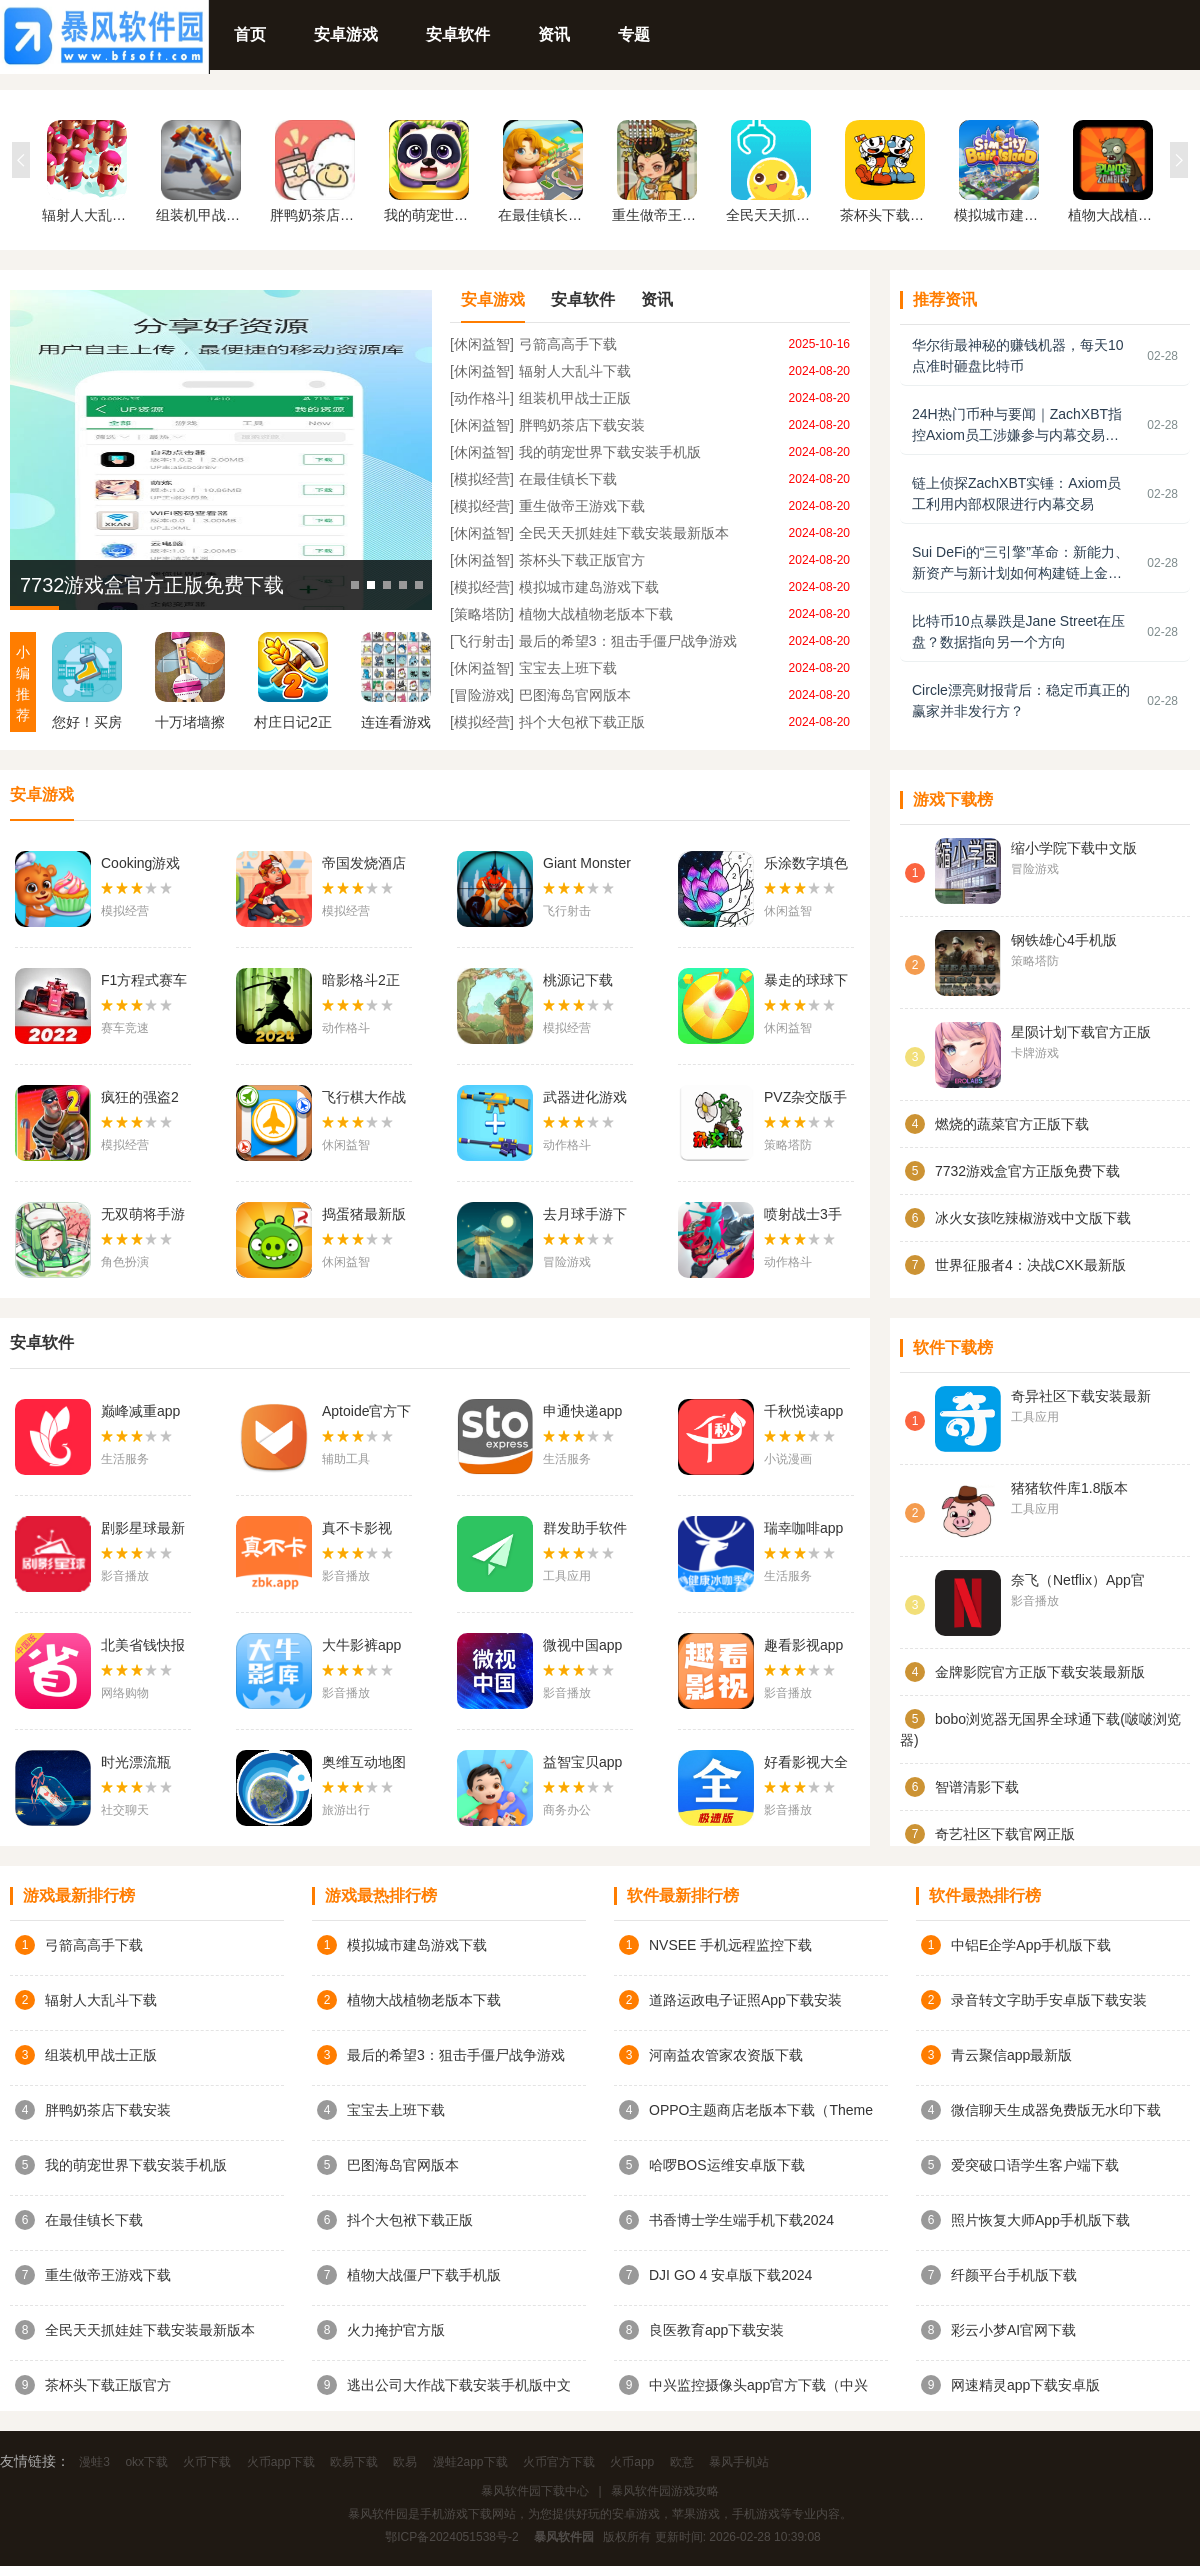 The image size is (1200, 2566). I want to click on 专题, so click(634, 34).